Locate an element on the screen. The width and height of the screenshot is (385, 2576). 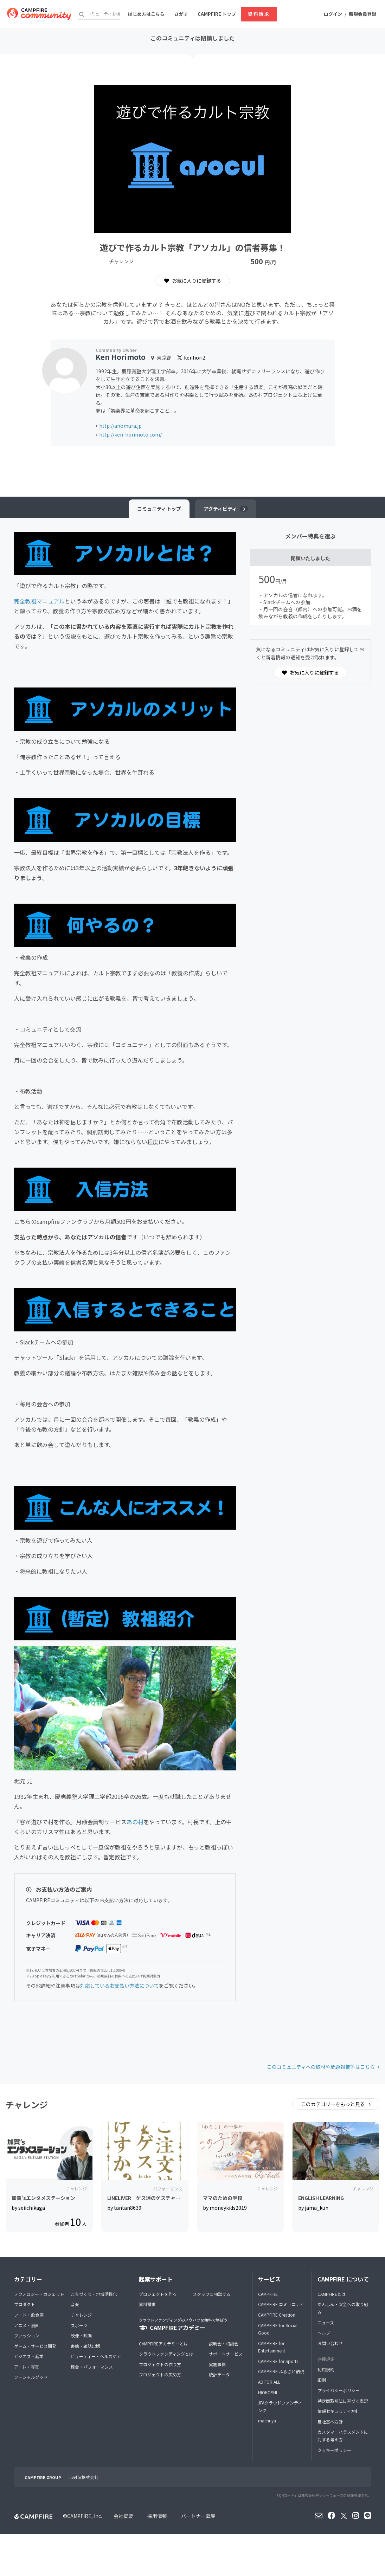
ゲーム・サービス開発 is located at coordinates (35, 2346).